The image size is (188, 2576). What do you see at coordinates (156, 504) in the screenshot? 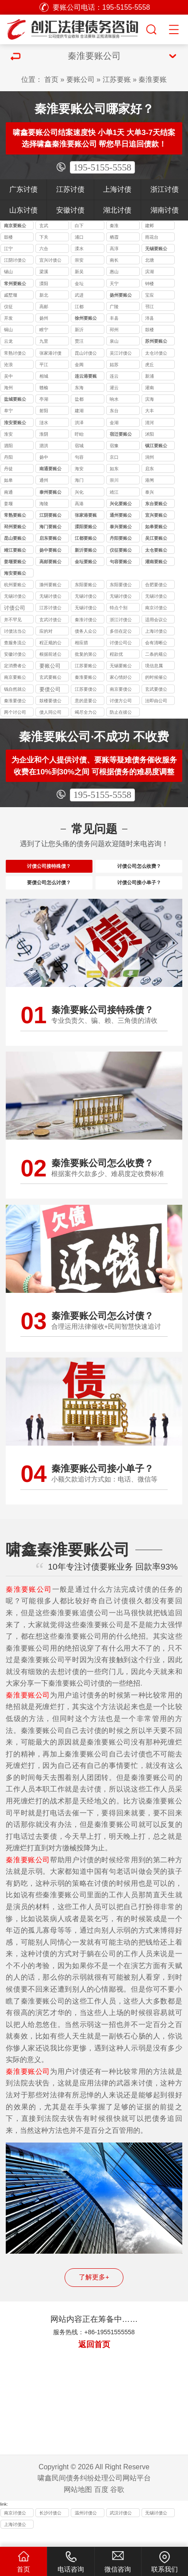
I see `东台要账公司` at bounding box center [156, 504].